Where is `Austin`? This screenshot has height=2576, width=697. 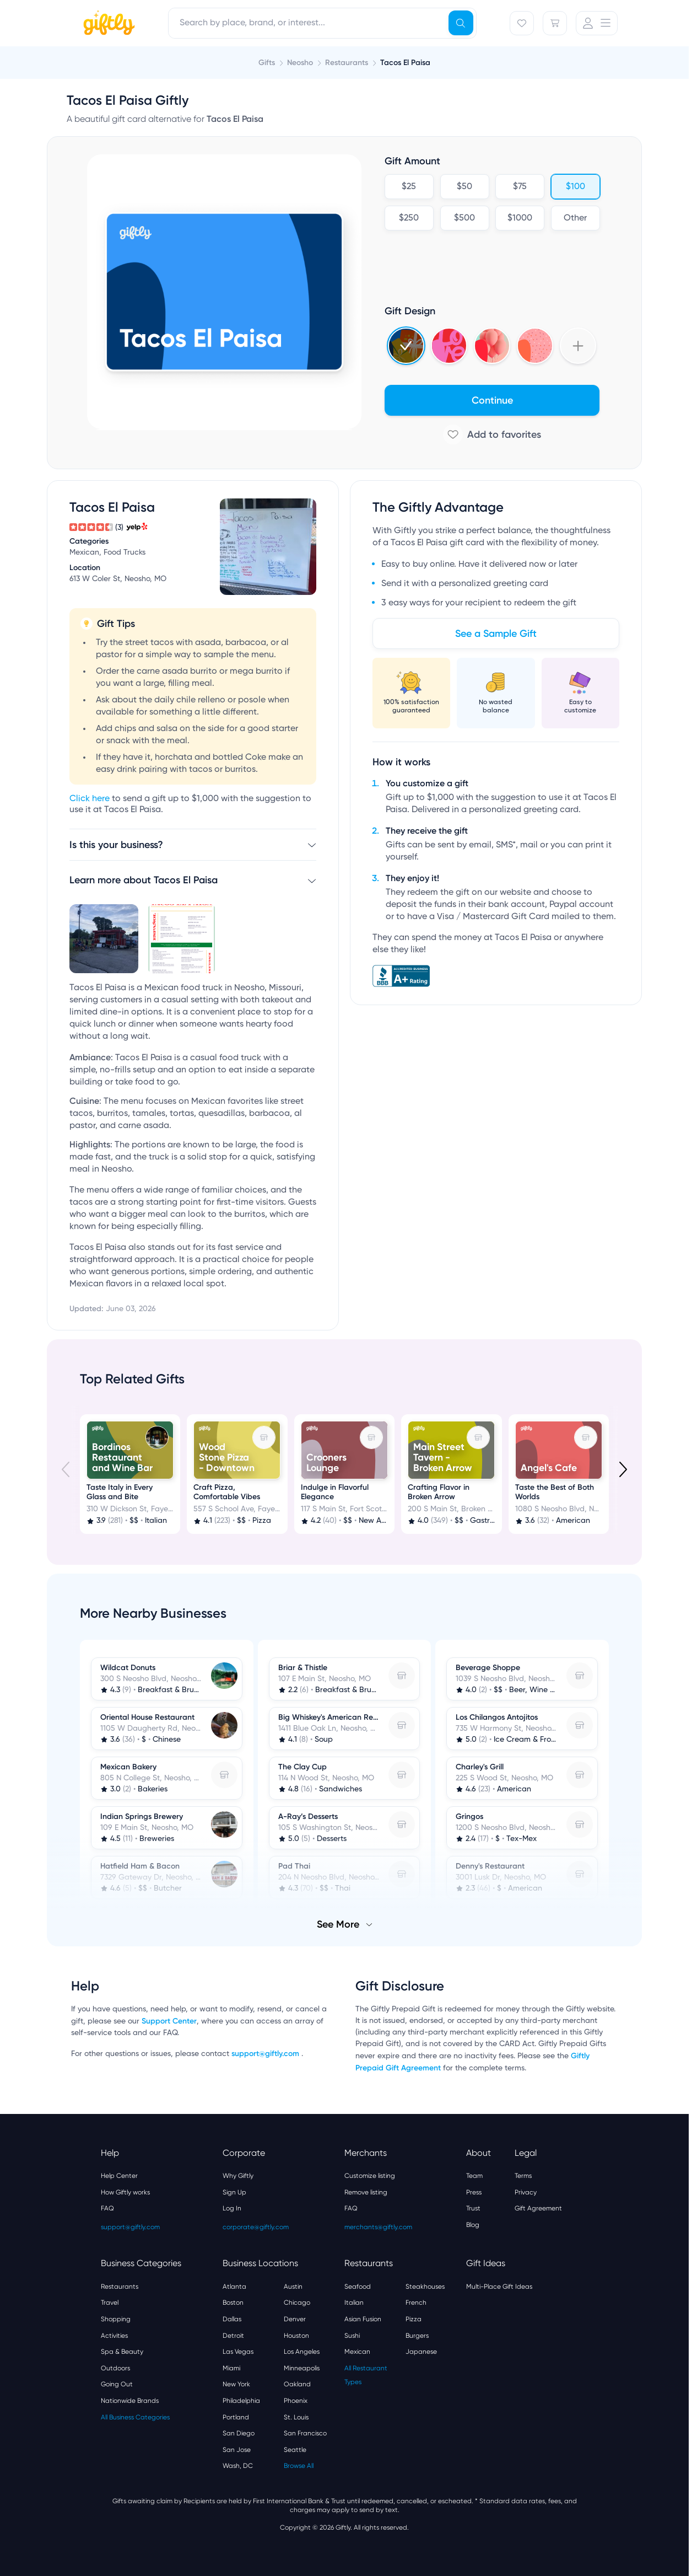
Austin is located at coordinates (293, 2286).